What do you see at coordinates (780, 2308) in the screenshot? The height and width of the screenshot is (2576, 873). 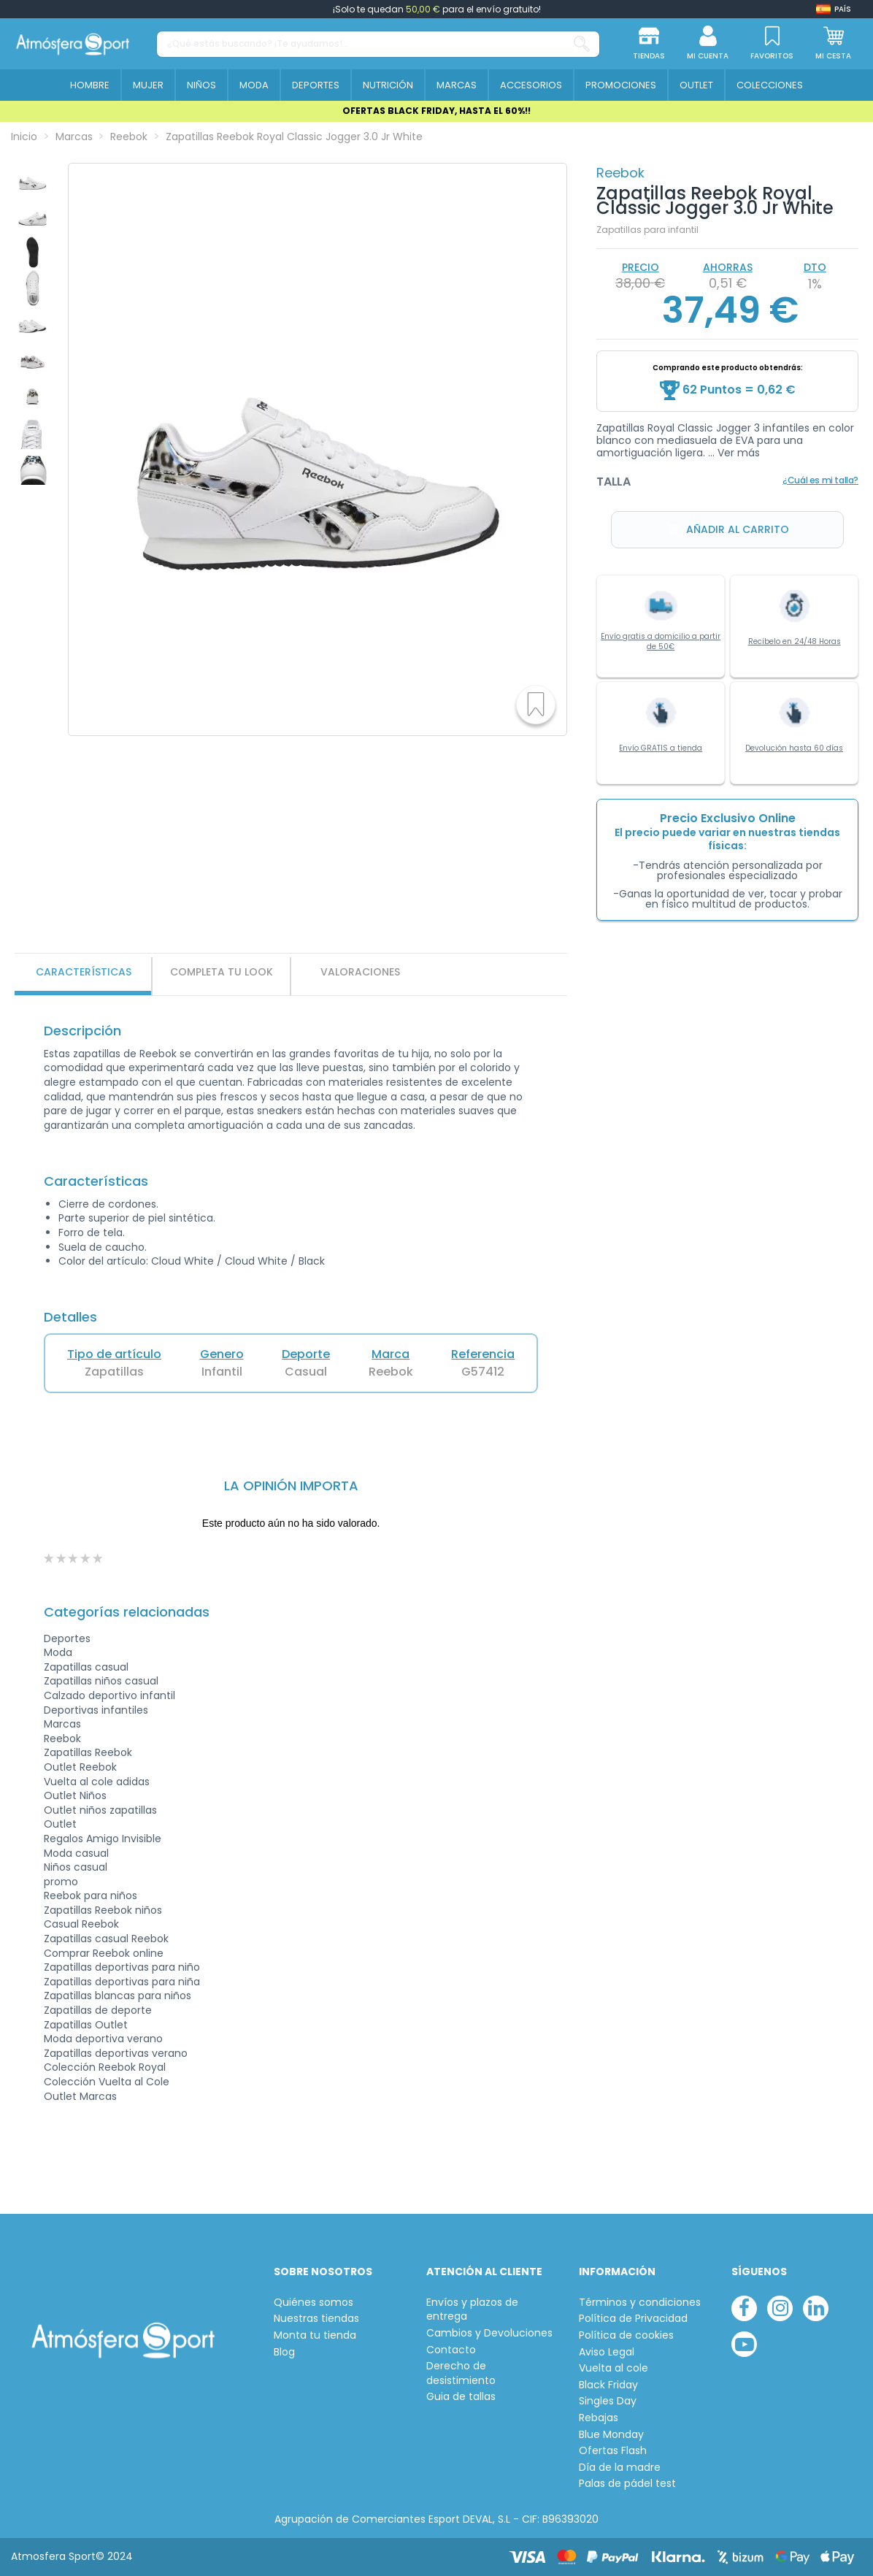 I see `[instagram]` at bounding box center [780, 2308].